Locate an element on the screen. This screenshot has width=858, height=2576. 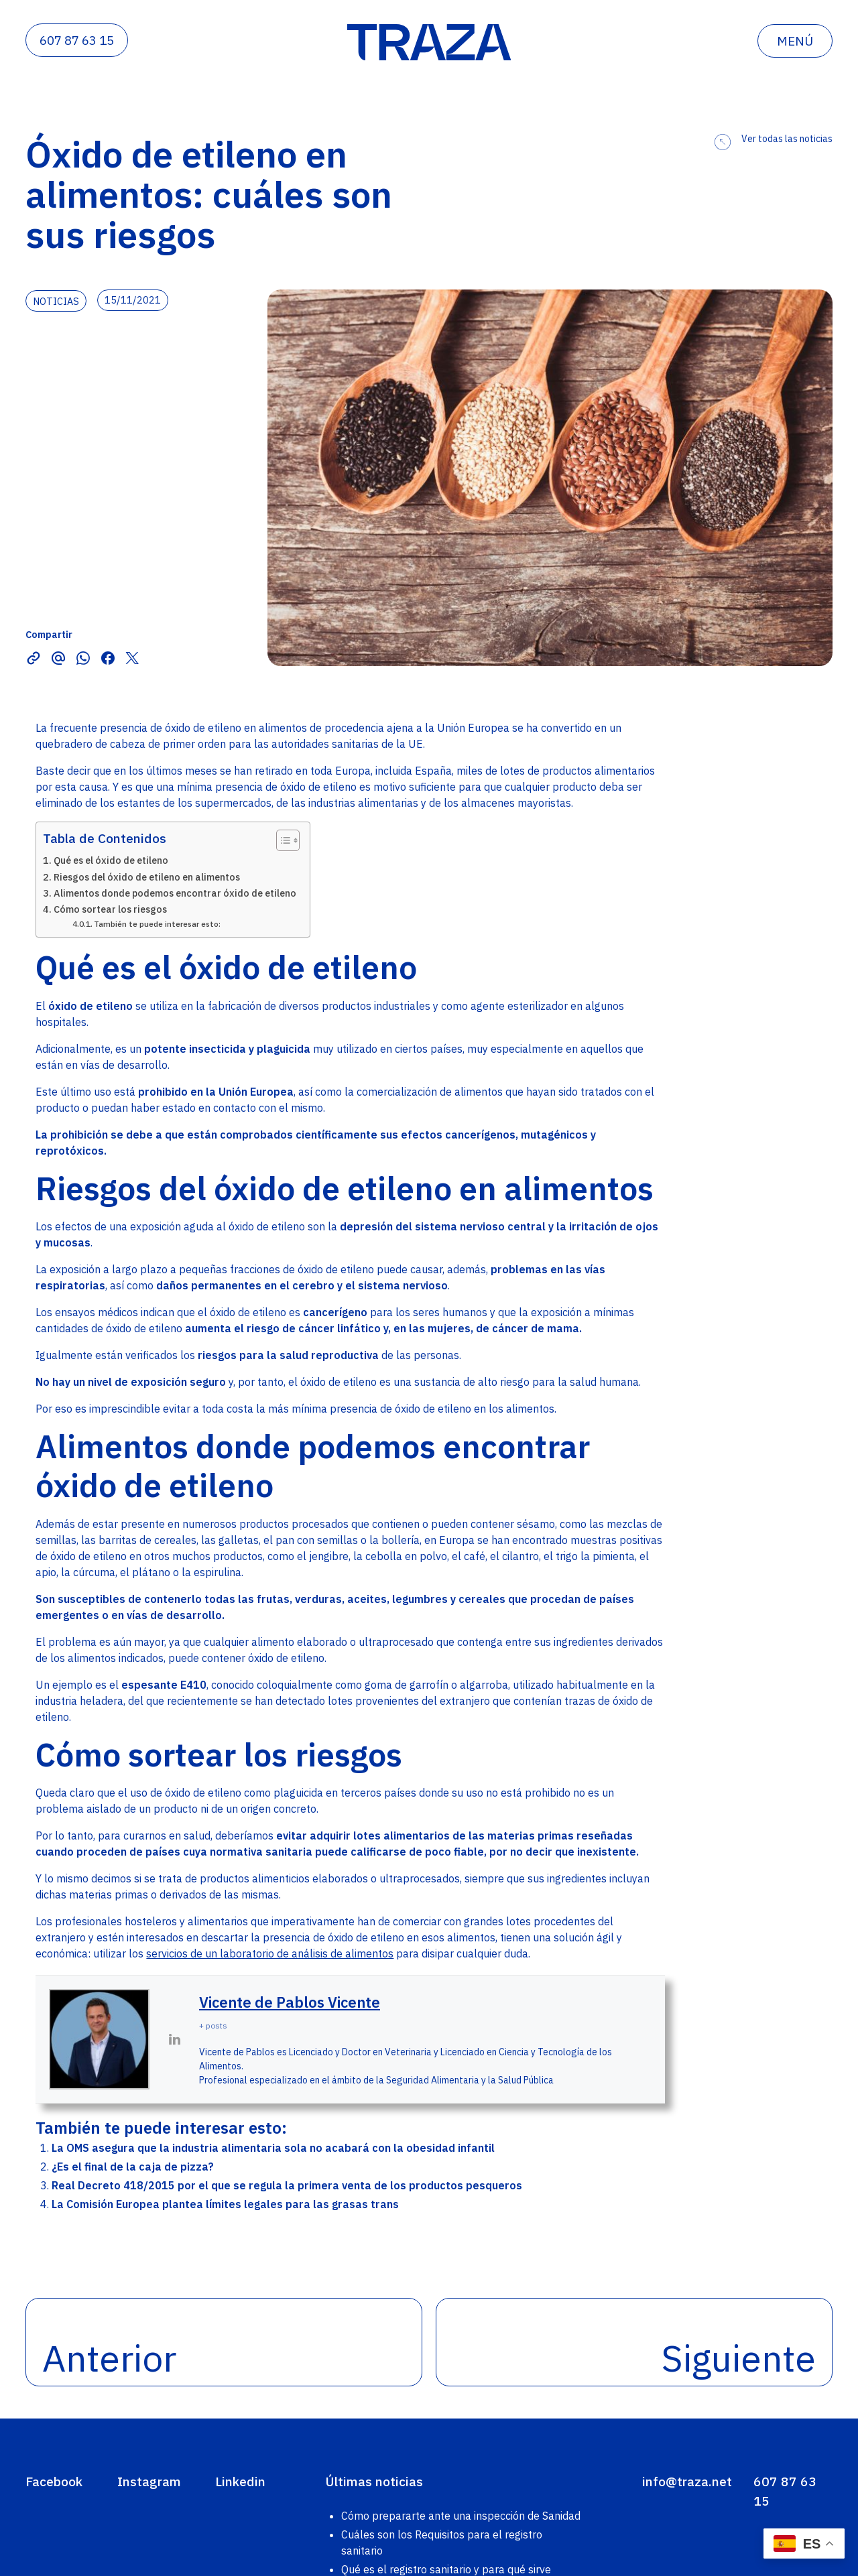
[View Vicente de Pablos Vicente's Linkedin profile] is located at coordinates (174, 2039).